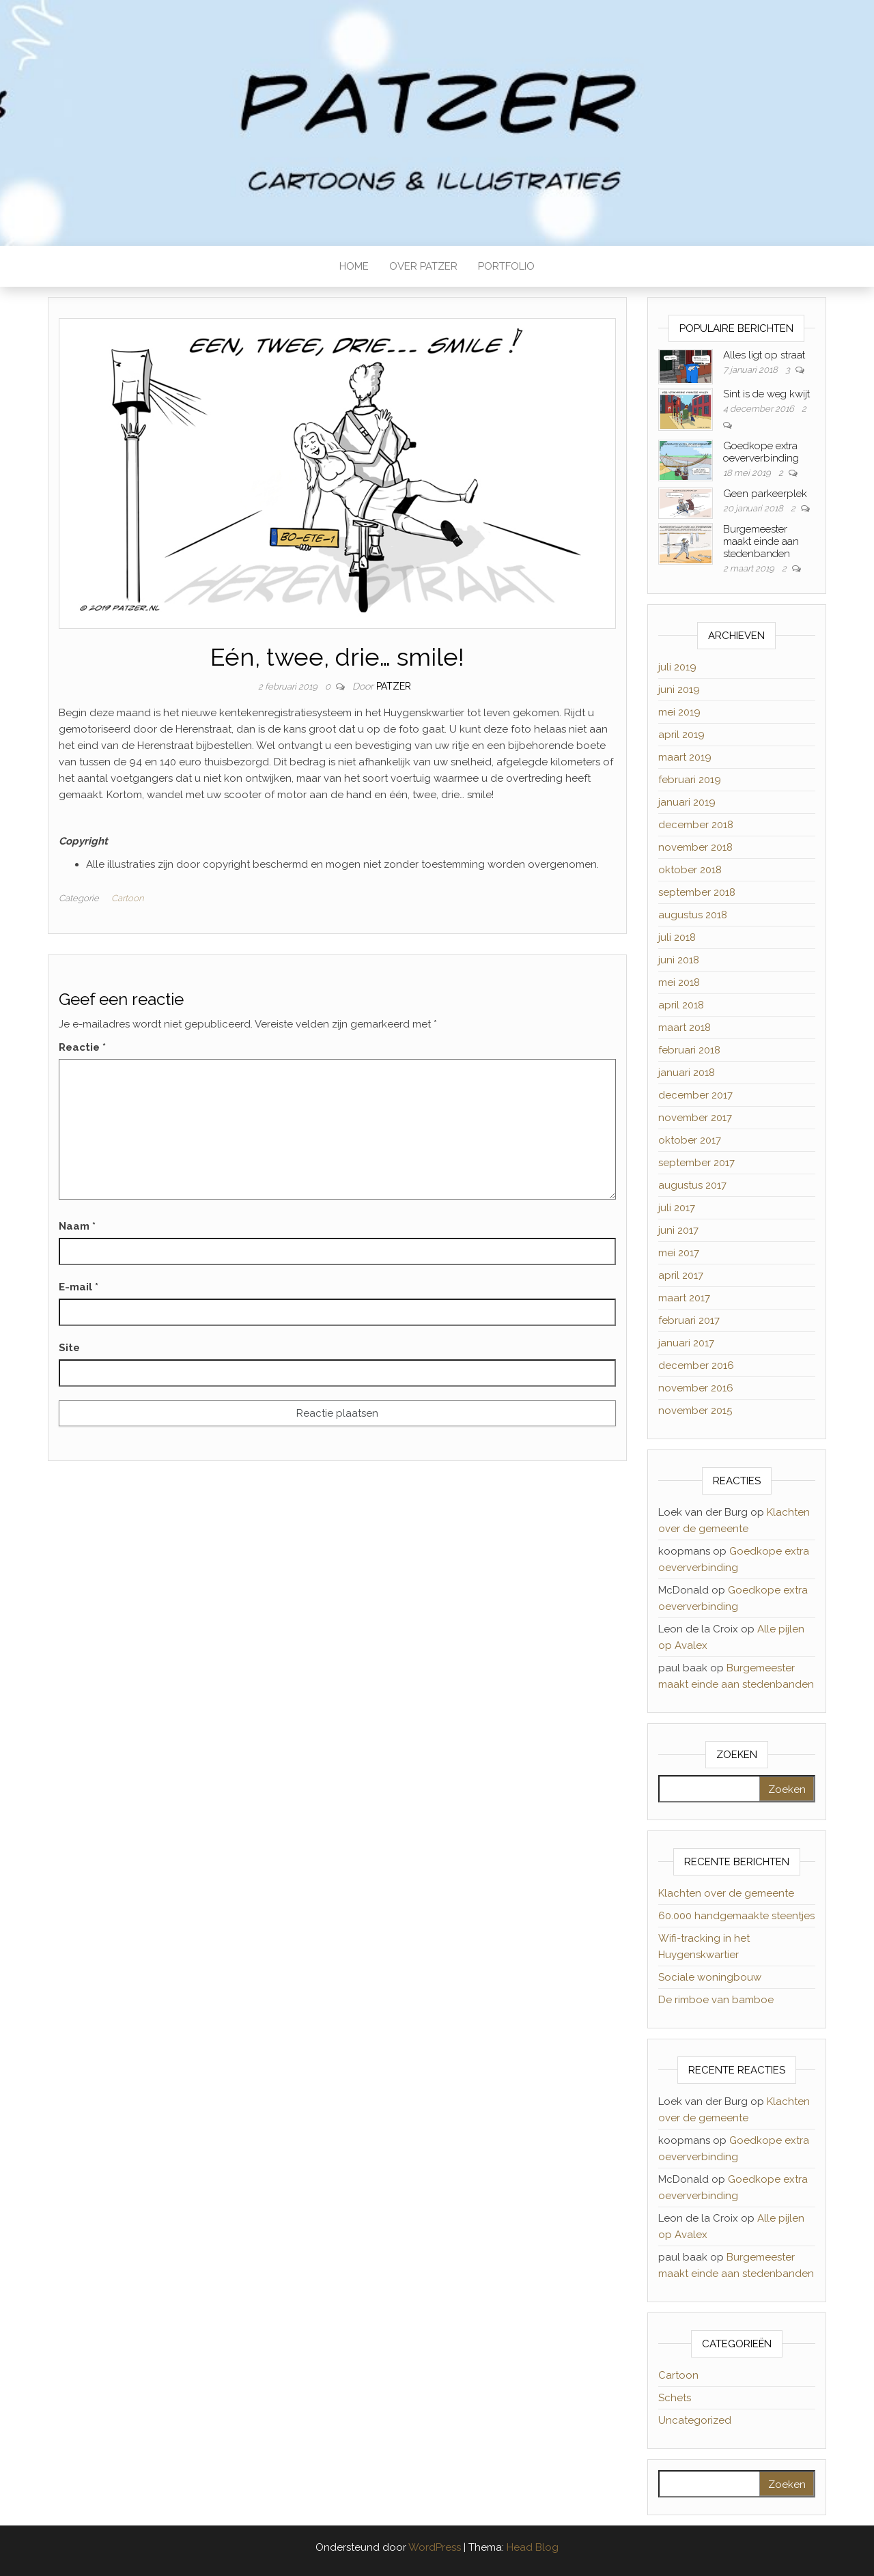  I want to click on maart 2019, so click(684, 757).